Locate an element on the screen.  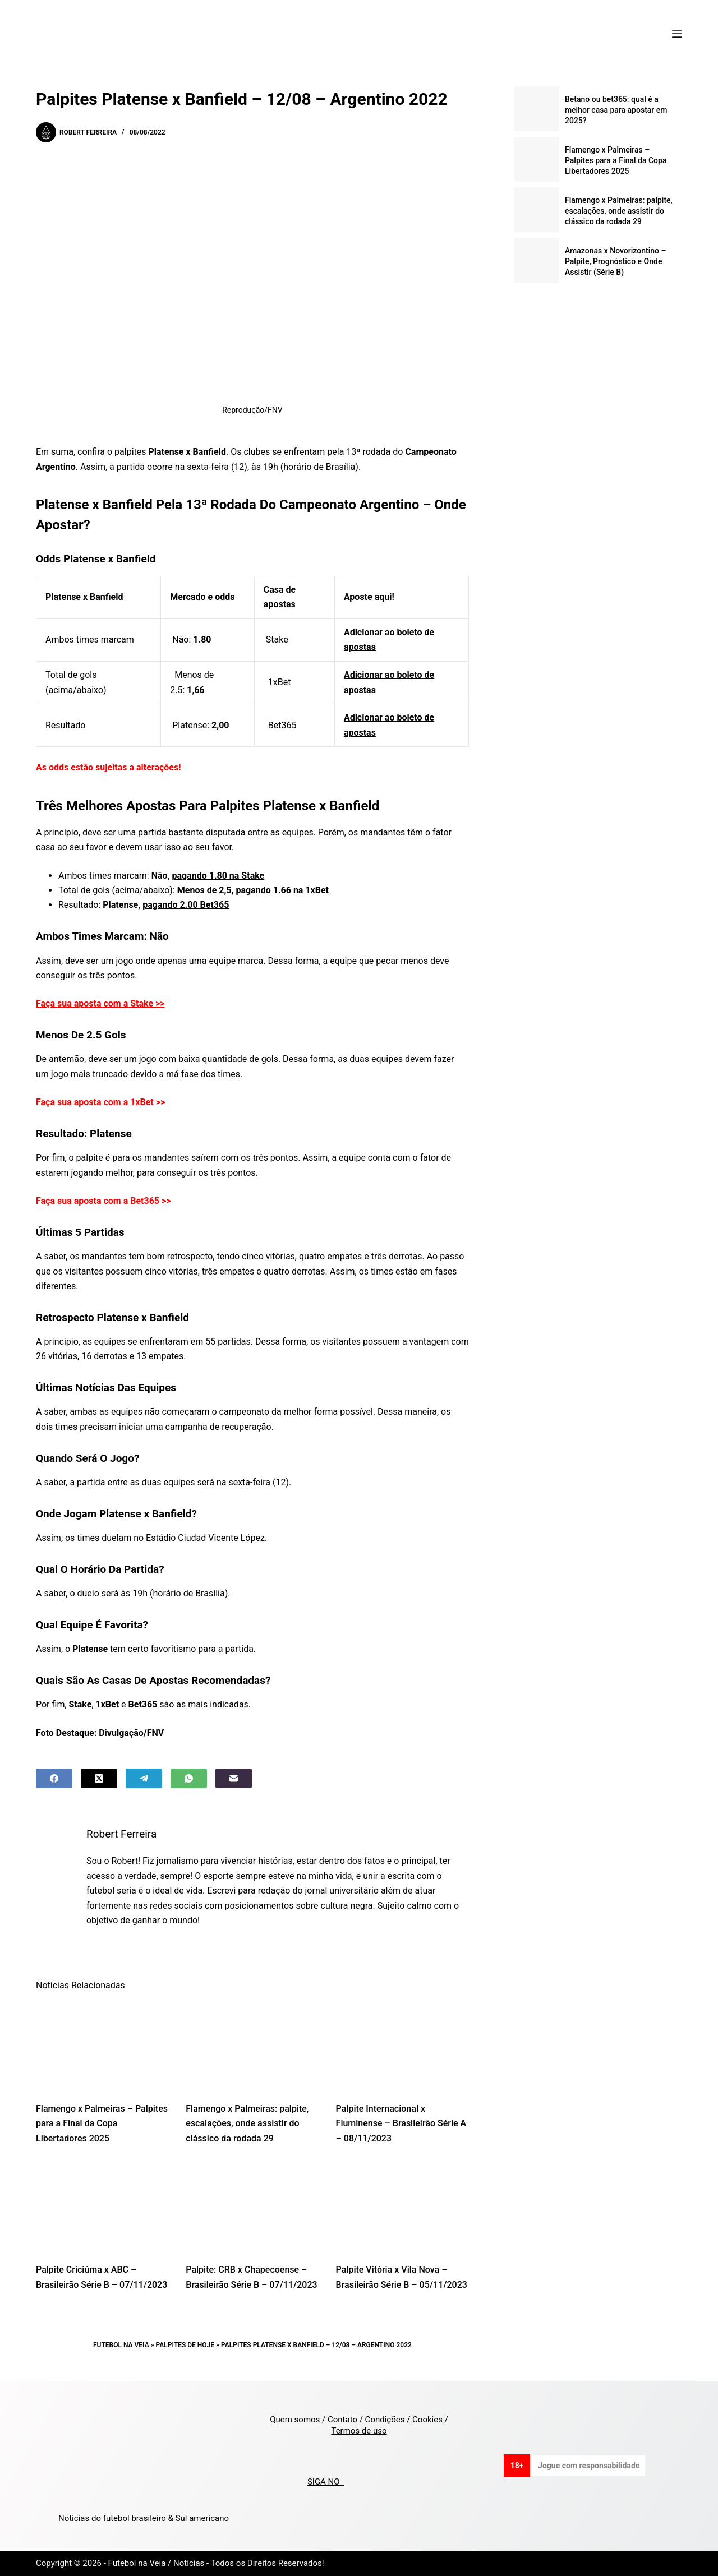
Futebol na Veia is located at coordinates (121, 2345).